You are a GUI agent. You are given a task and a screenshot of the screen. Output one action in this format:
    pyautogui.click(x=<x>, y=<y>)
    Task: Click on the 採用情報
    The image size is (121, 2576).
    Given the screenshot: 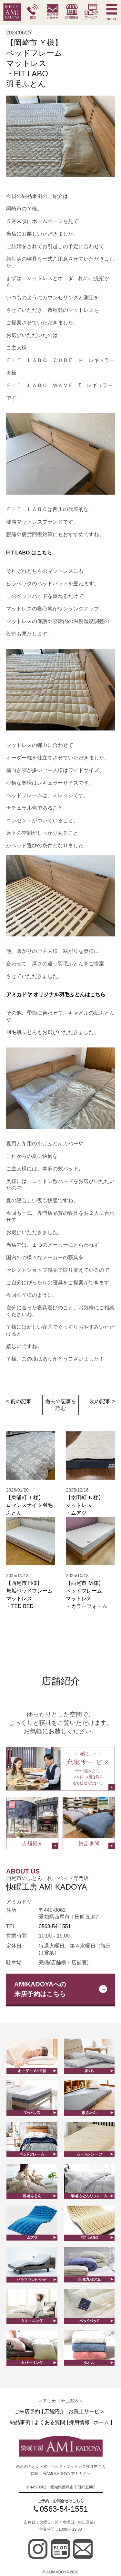 What is the action you would take?
    pyautogui.click(x=79, y=2422)
    